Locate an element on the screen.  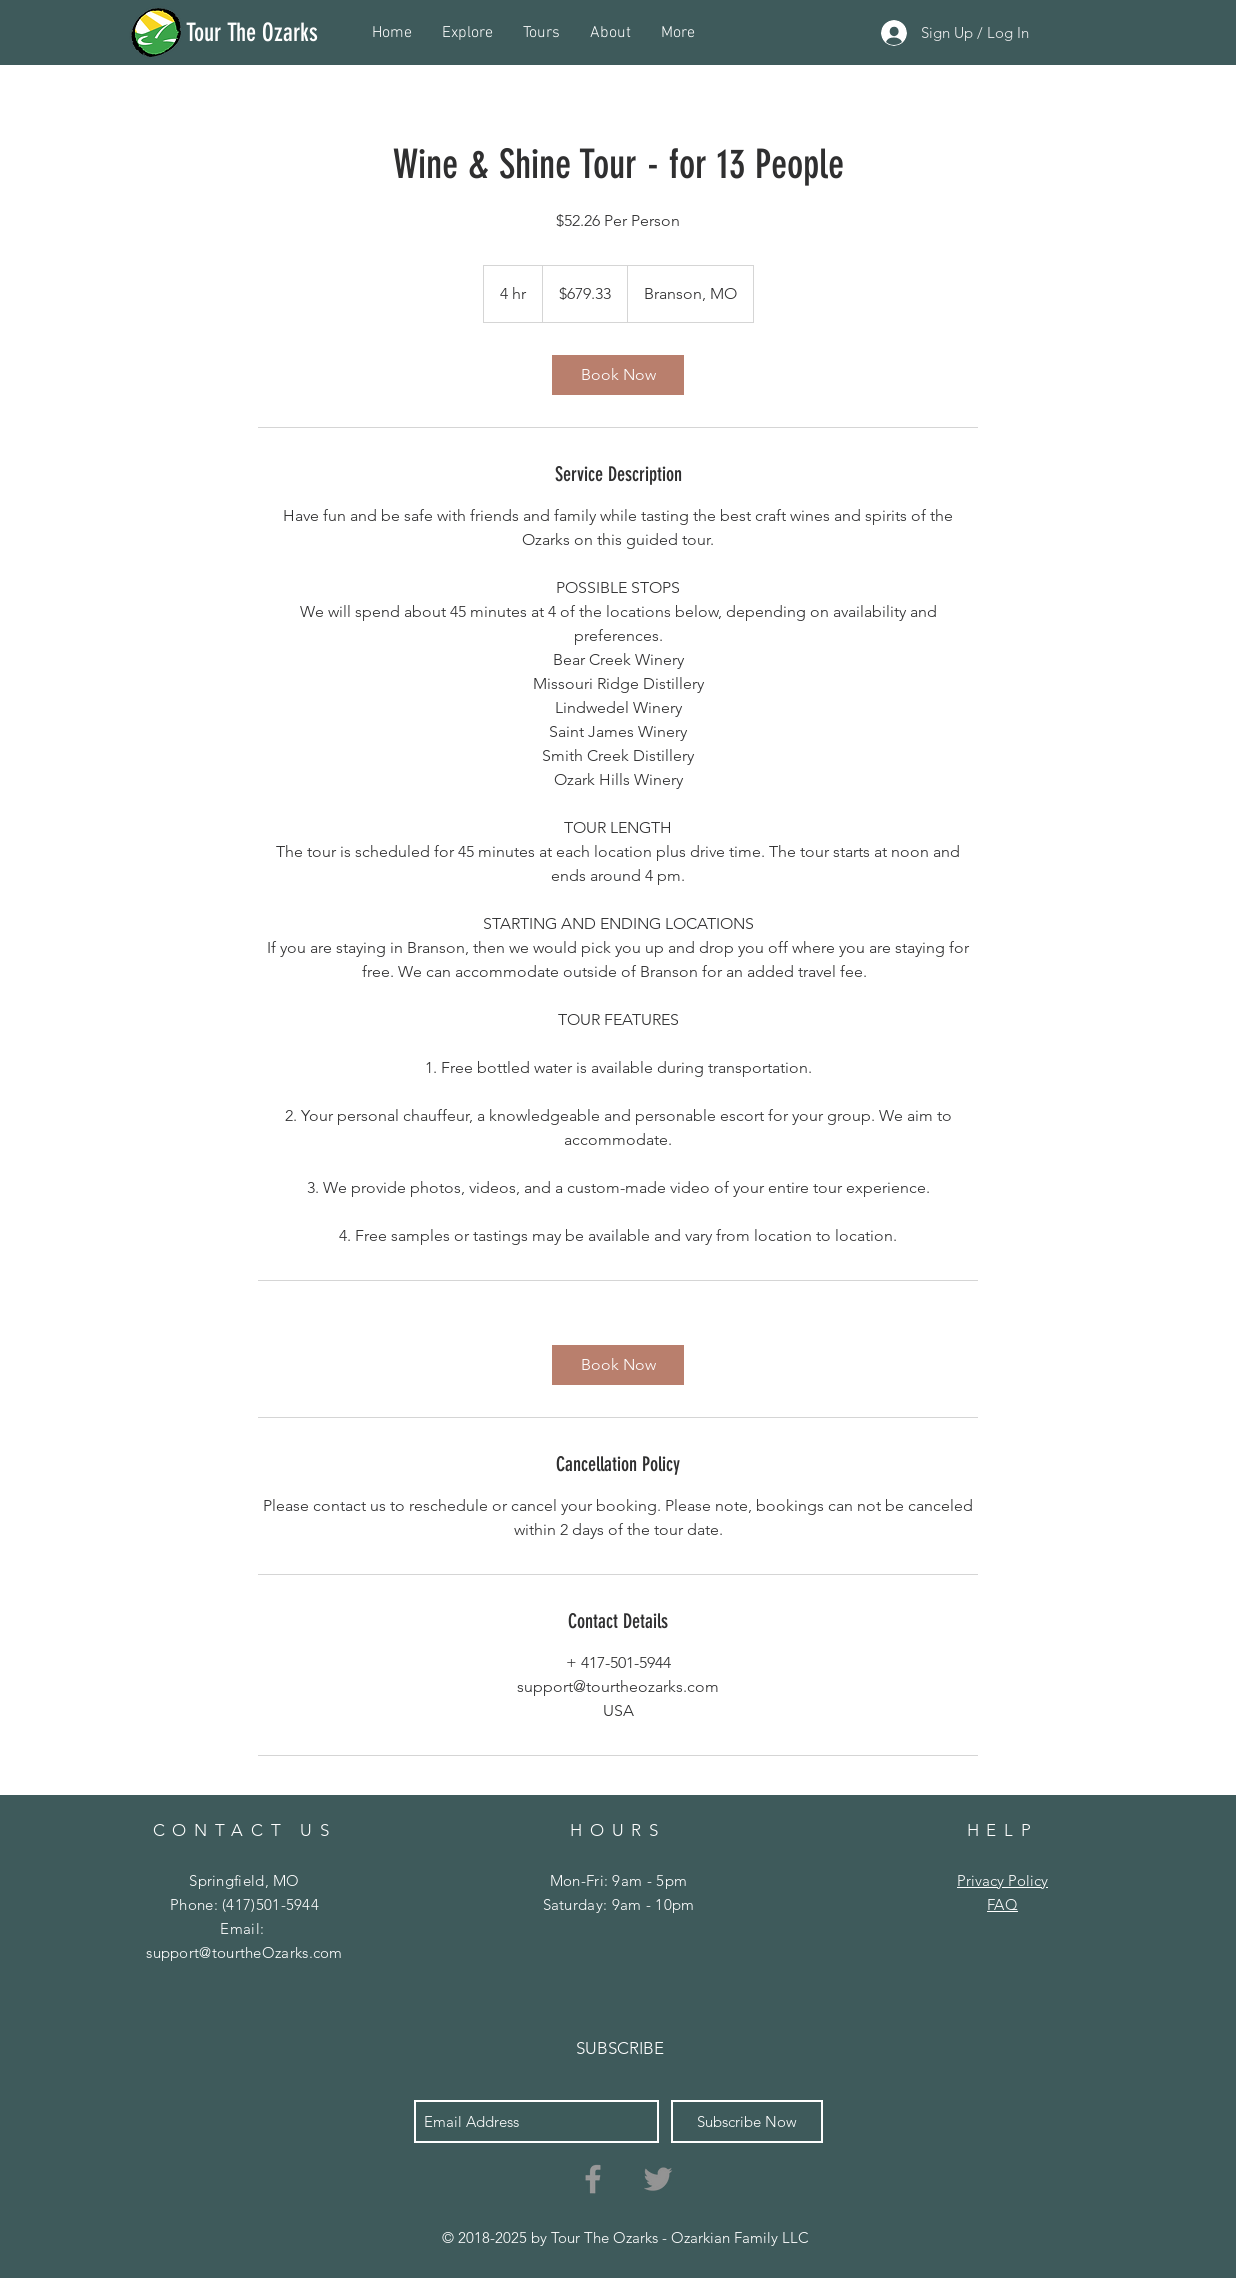
[Subscribe Now] is located at coordinates (747, 2121).